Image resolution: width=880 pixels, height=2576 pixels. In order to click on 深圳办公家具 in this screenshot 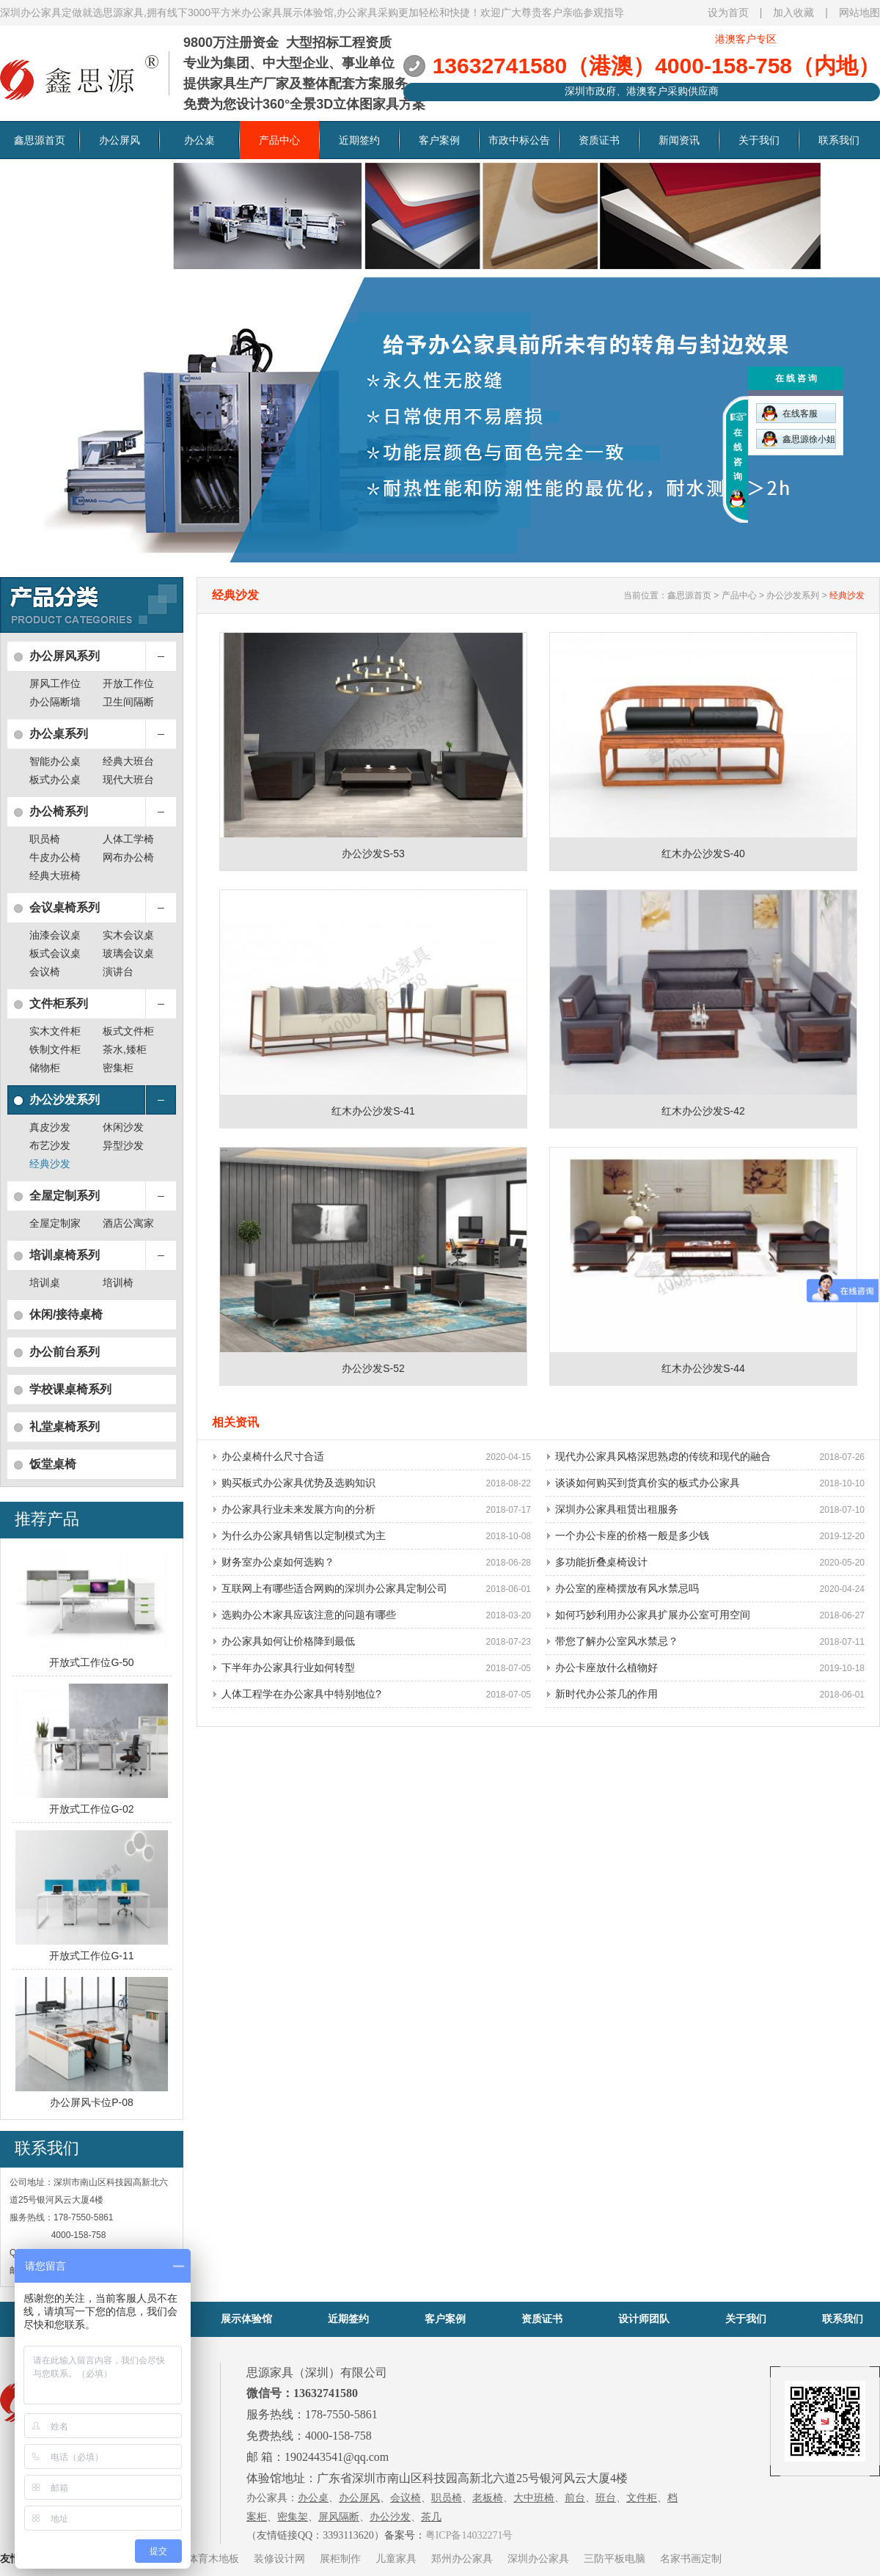, I will do `click(538, 2558)`.